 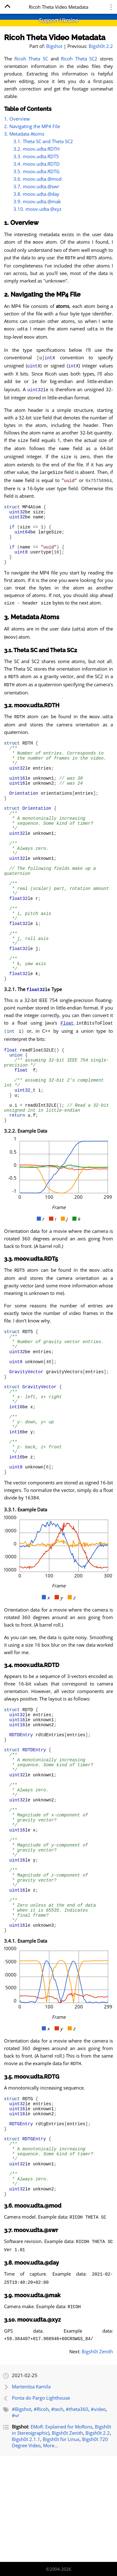 I want to click on Ricoh Theta SC, so click(x=31, y=58).